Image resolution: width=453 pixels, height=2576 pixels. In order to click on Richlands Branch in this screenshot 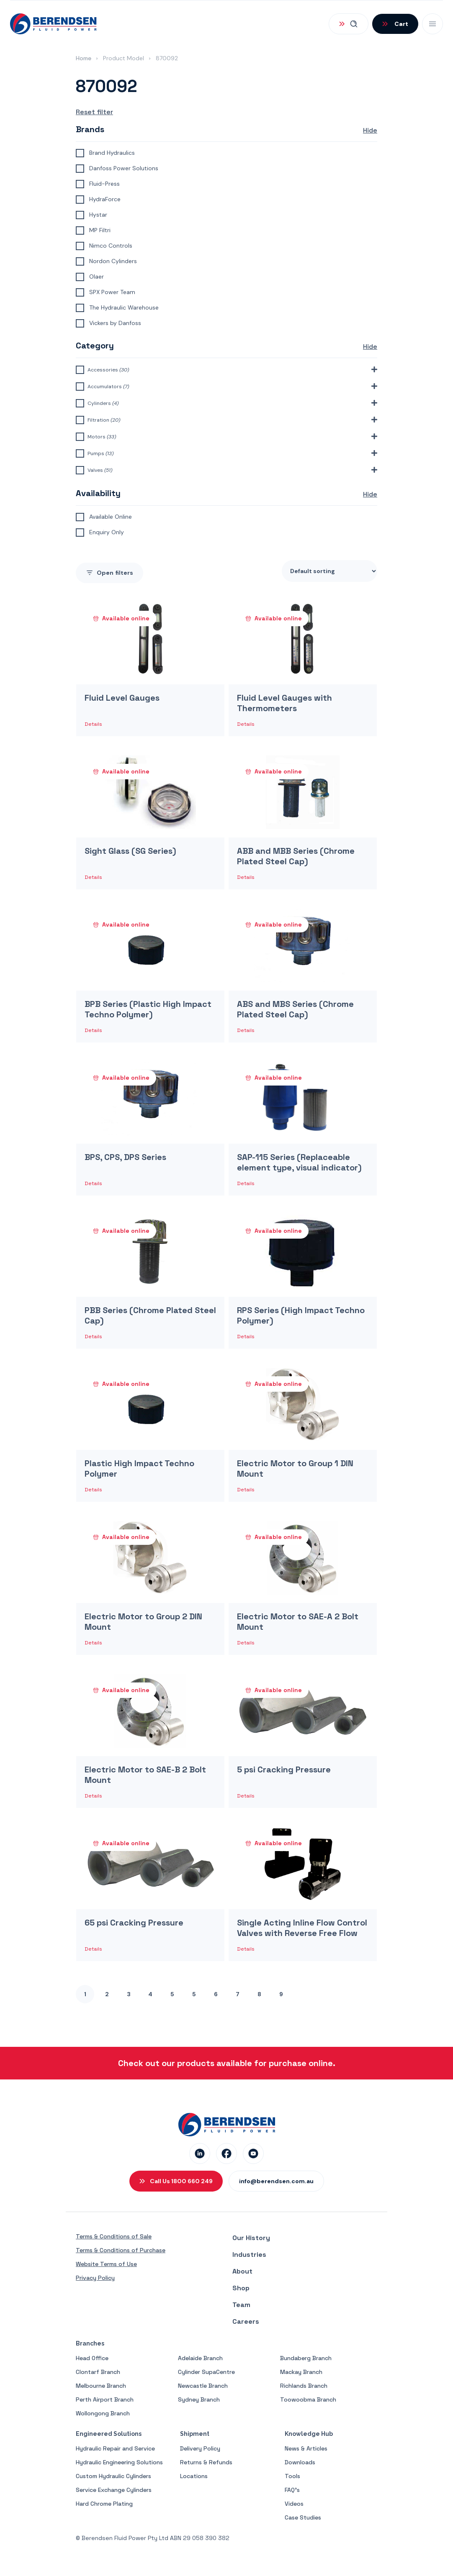, I will do `click(303, 2385)`.